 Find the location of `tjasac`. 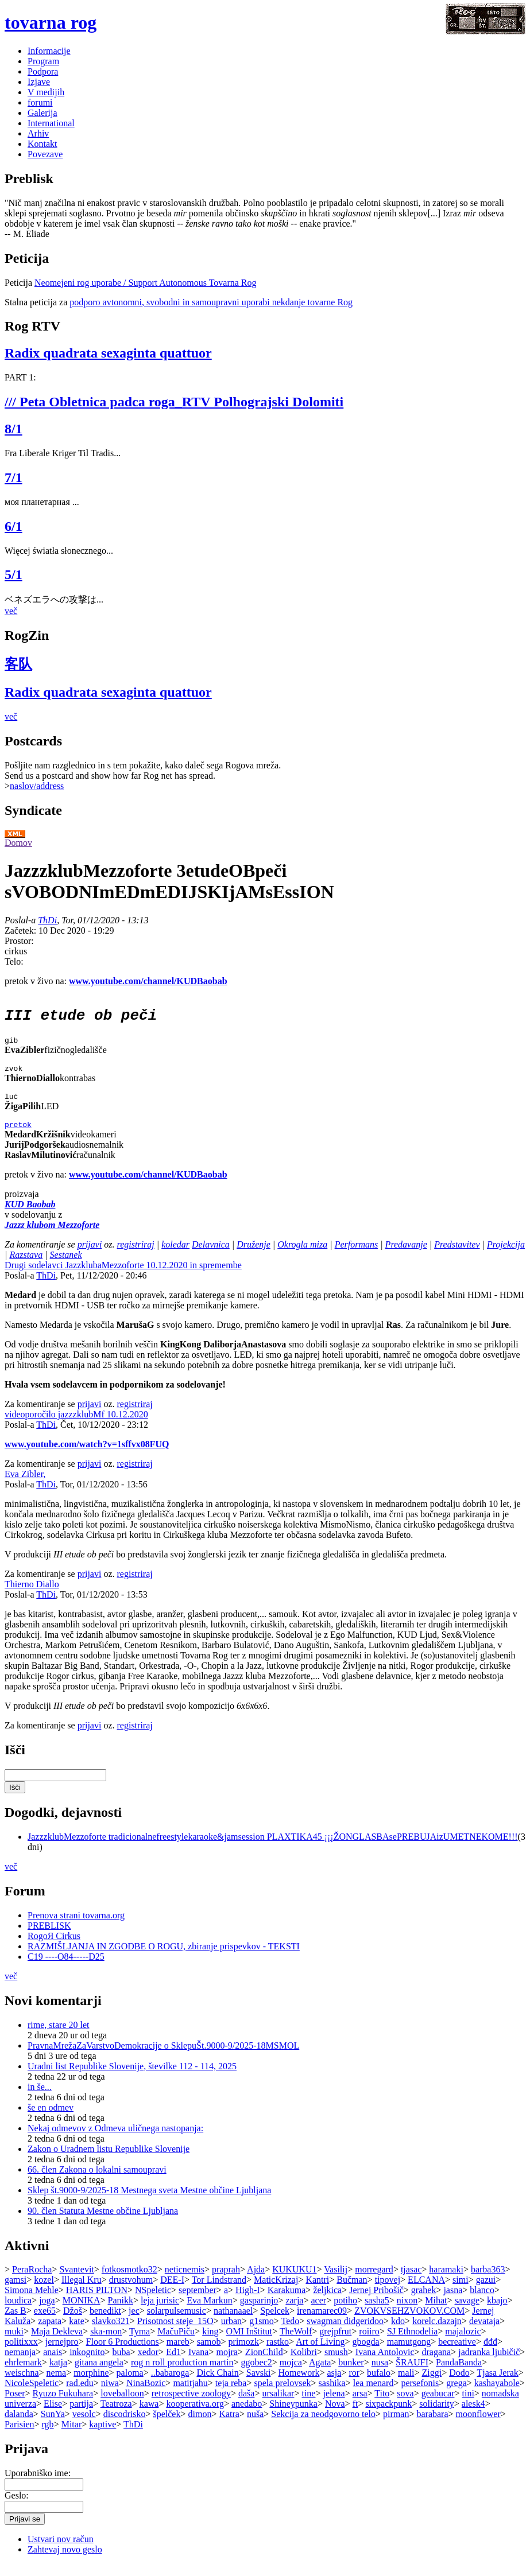

tjasac is located at coordinates (411, 2281).